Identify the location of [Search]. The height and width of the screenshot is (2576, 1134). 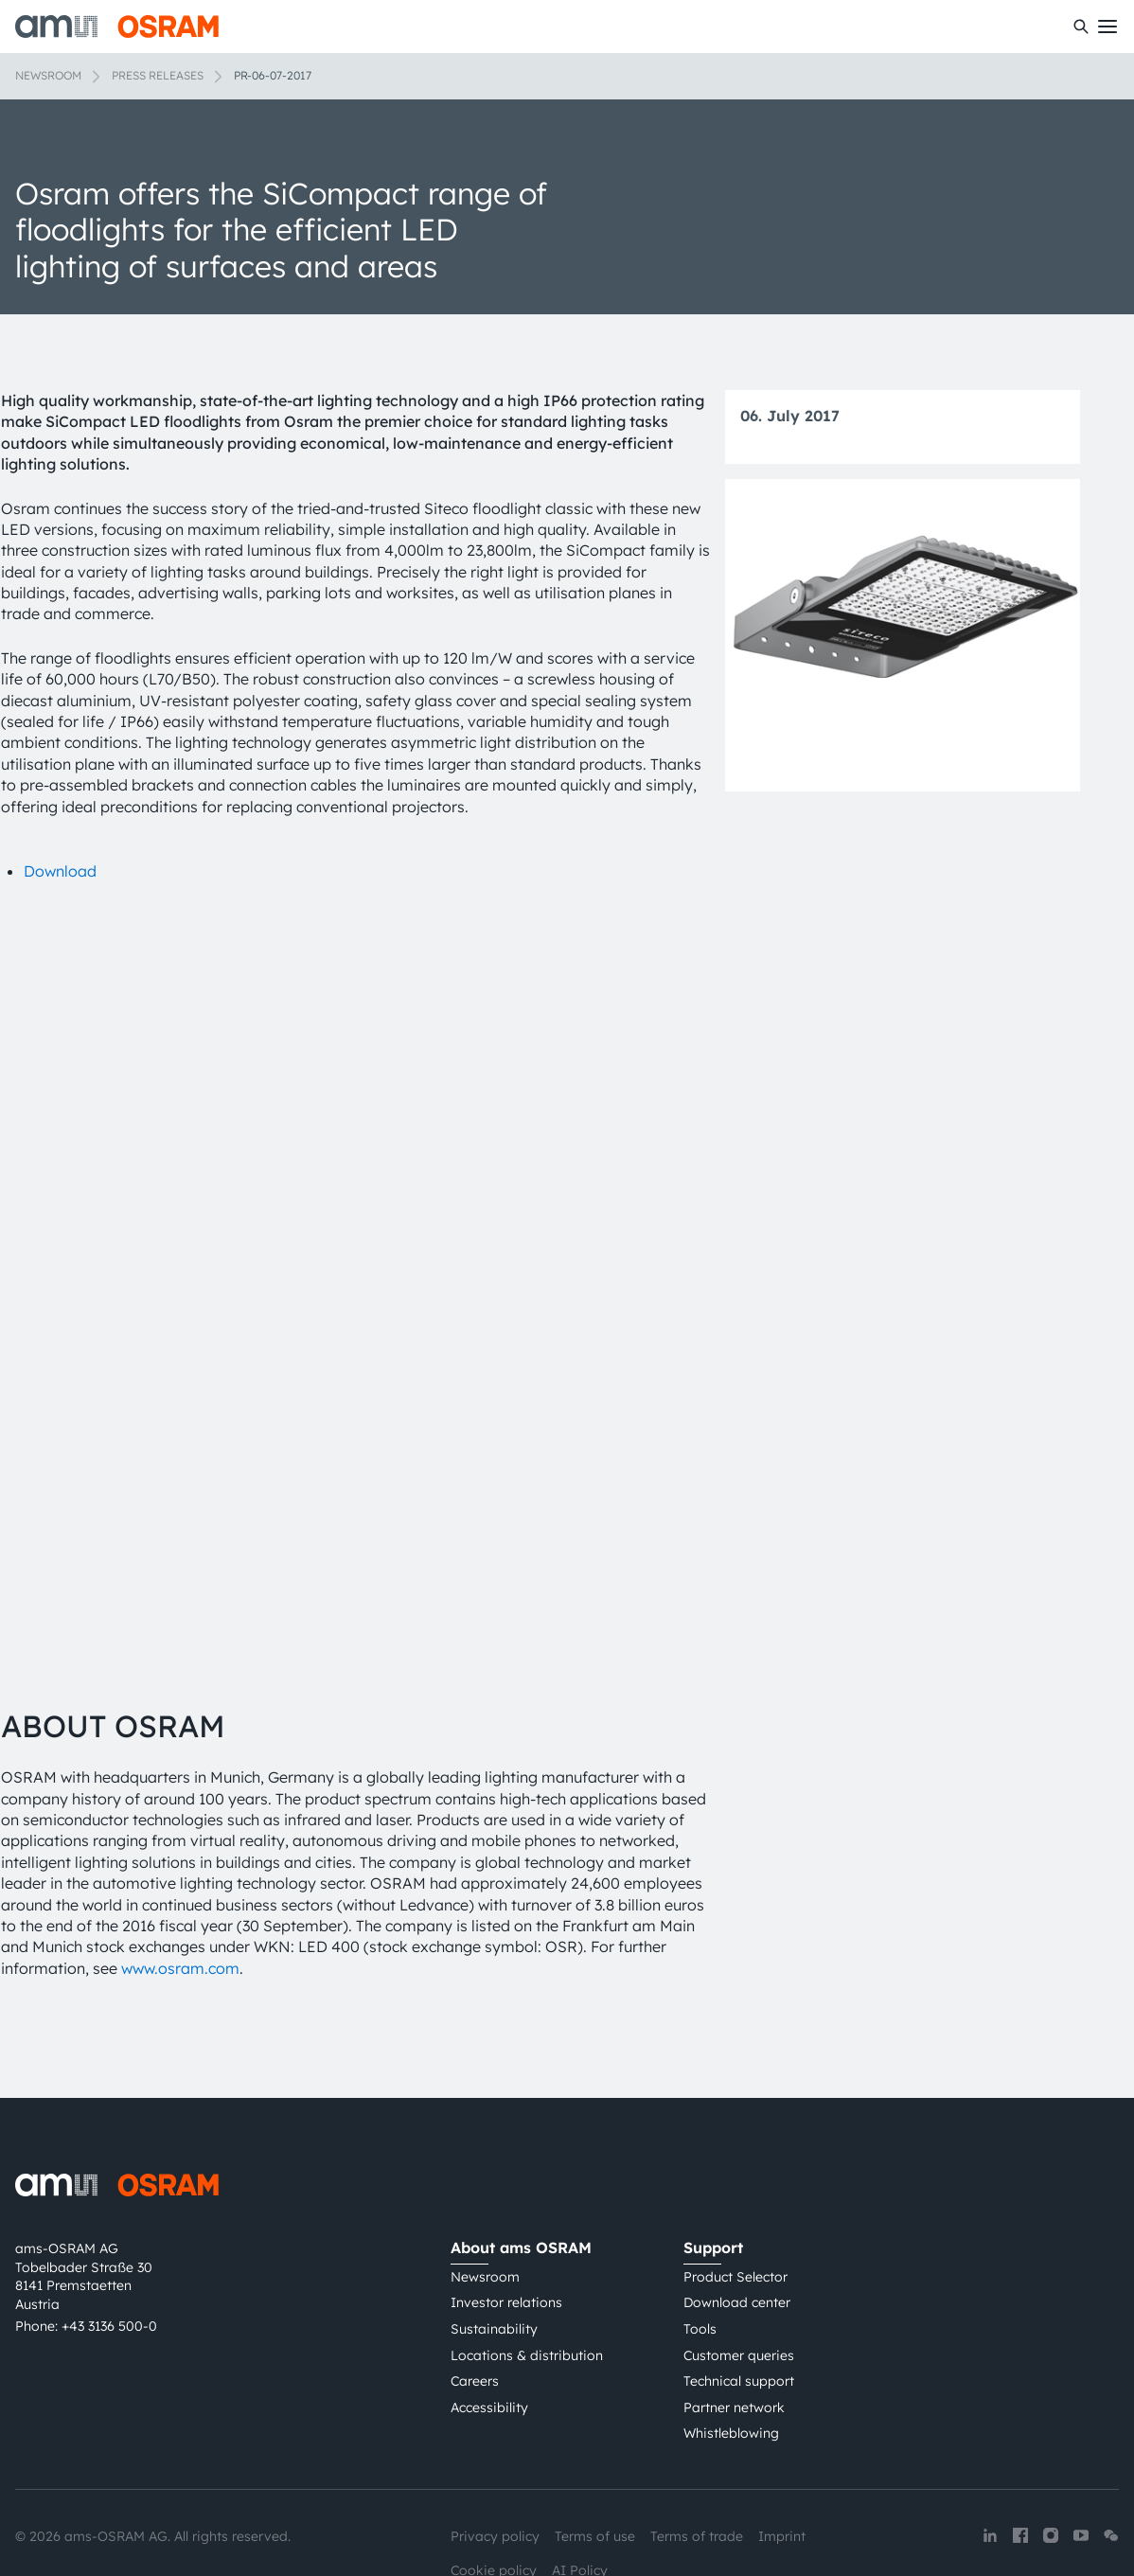
(1081, 26).